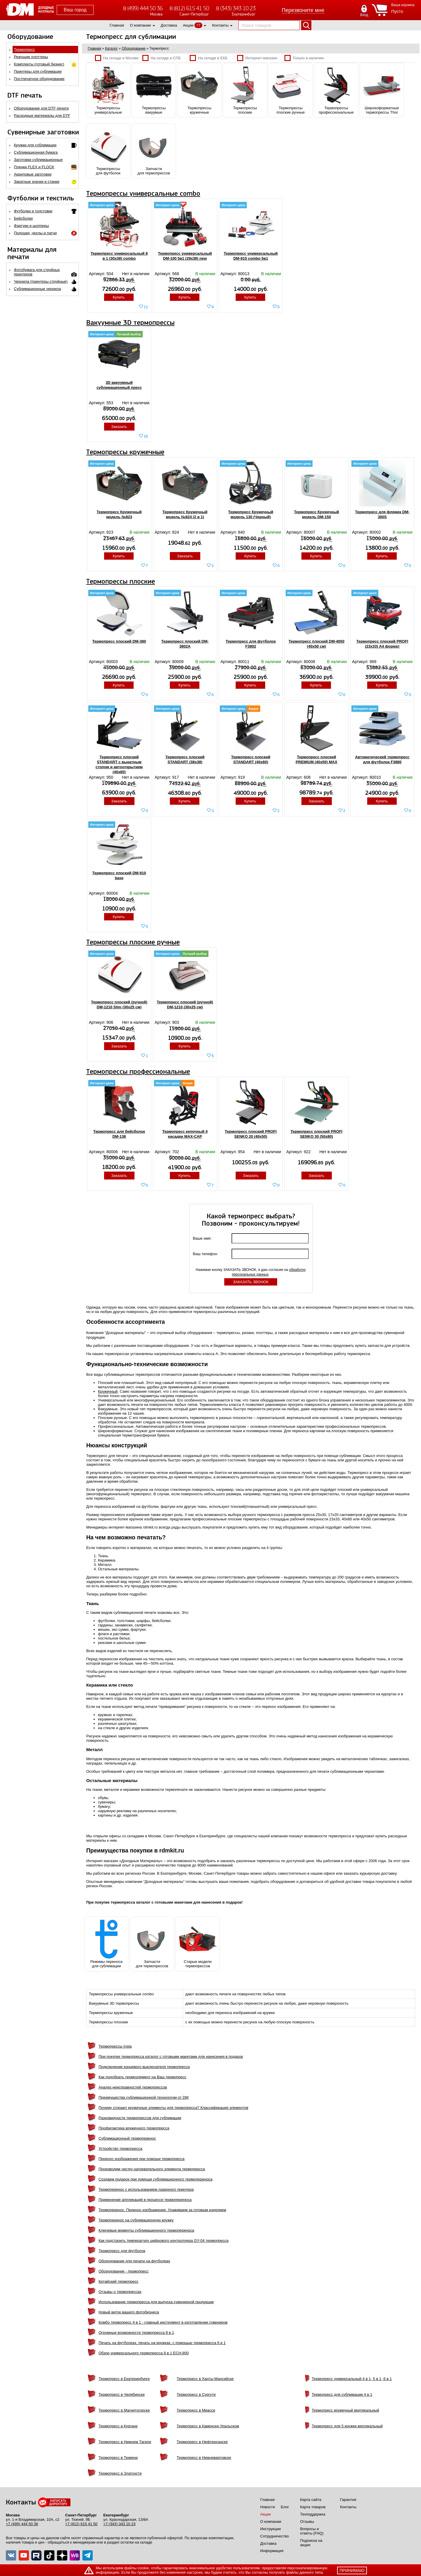 Image resolution: width=421 pixels, height=2576 pixels. I want to click on Термопрессыплоские, so click(245, 90).